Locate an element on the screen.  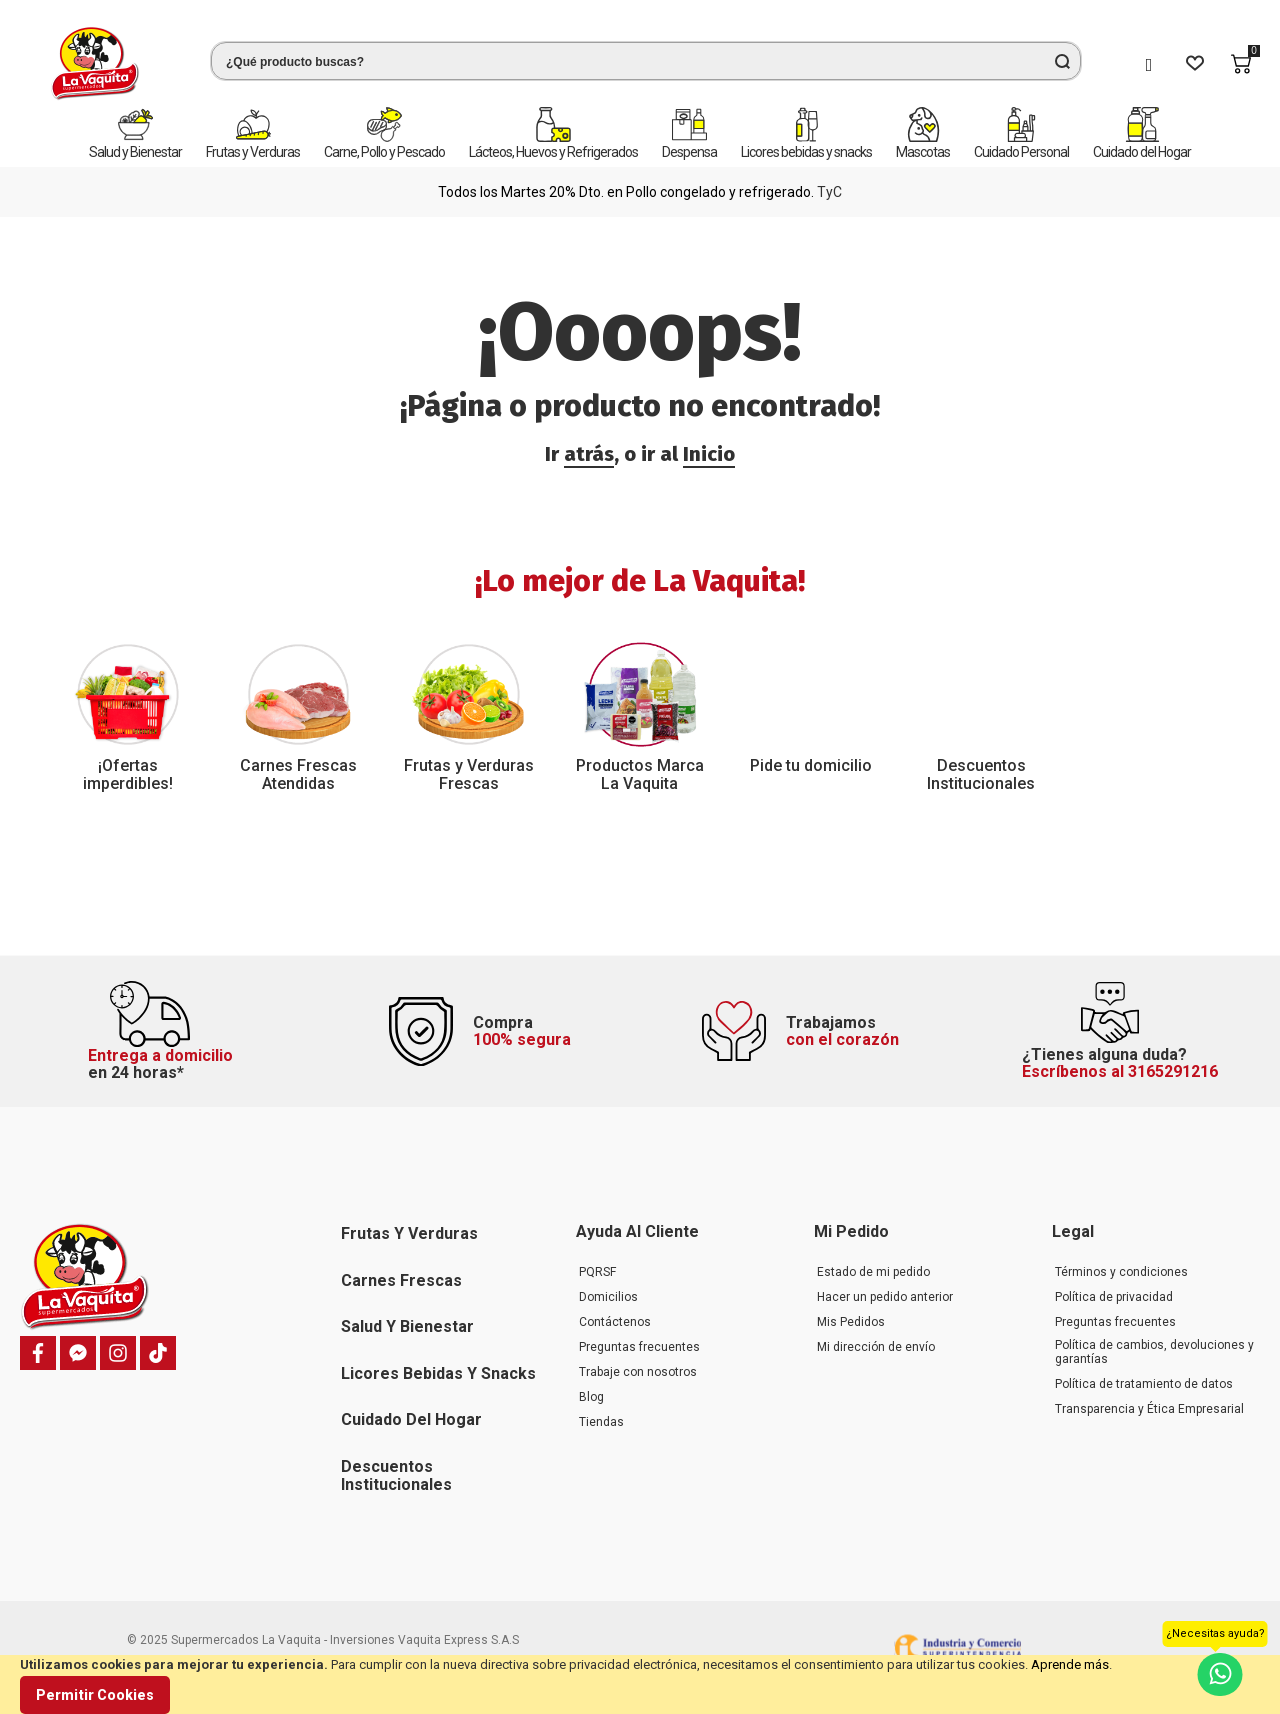
Aprende más is located at coordinates (1070, 1664).